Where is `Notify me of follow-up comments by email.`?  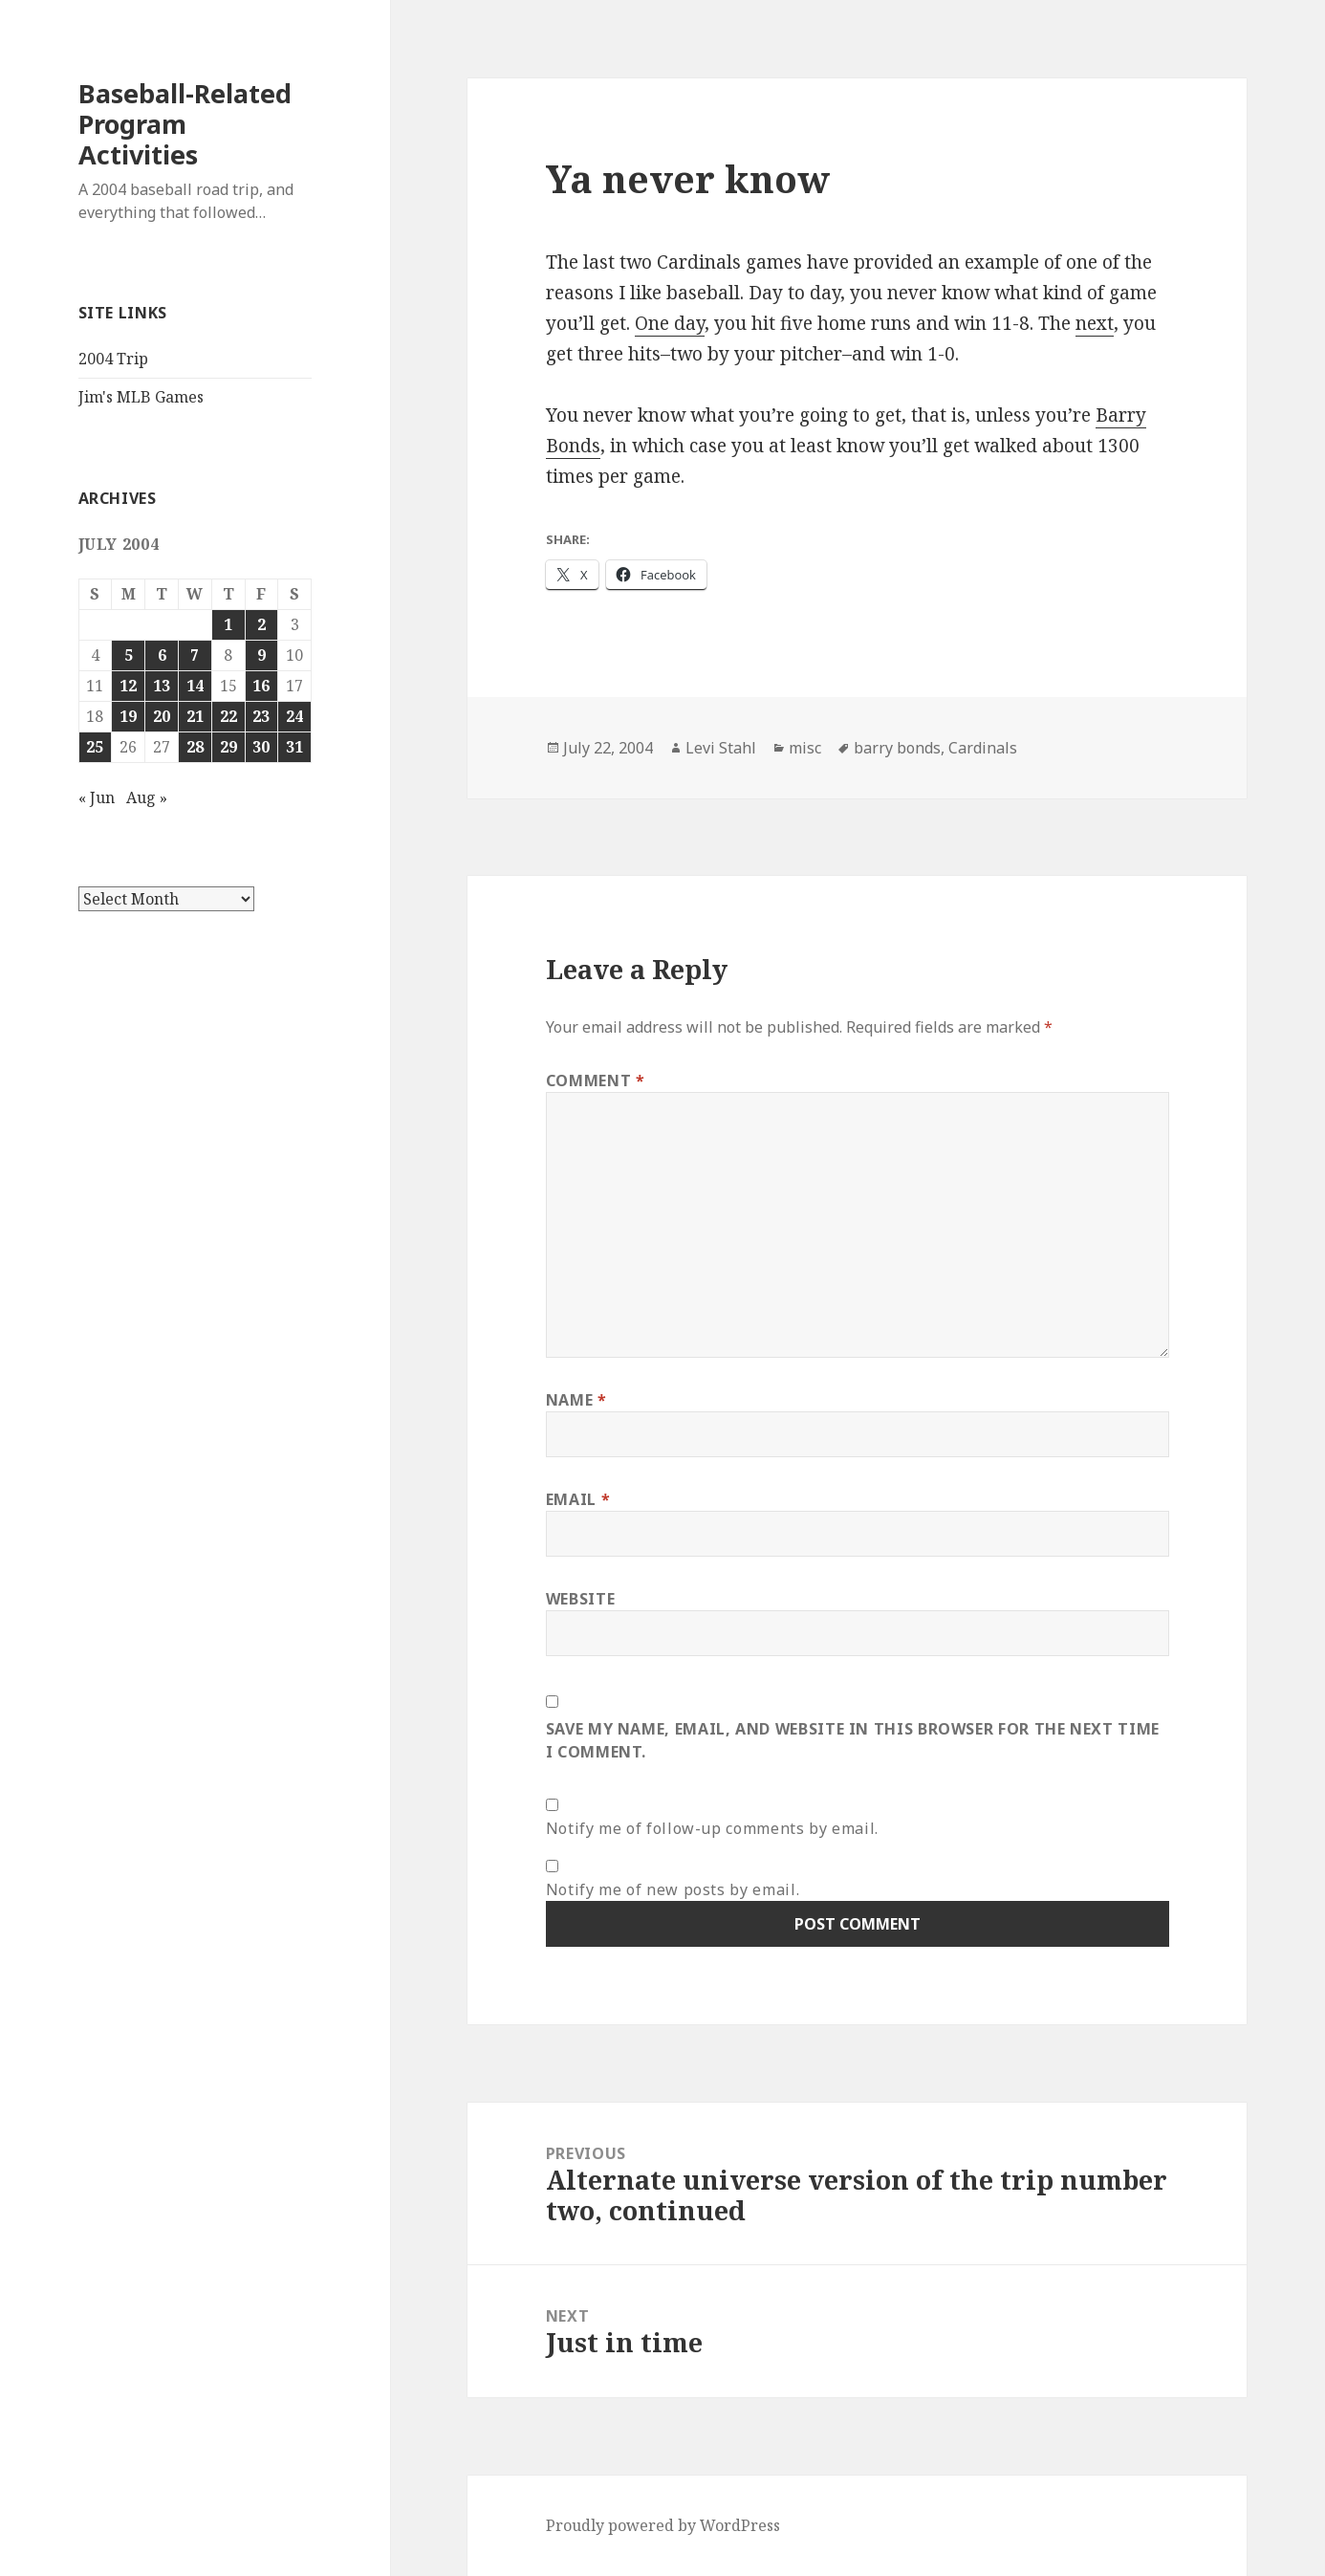 Notify me of follow-up comments by email. is located at coordinates (712, 1828).